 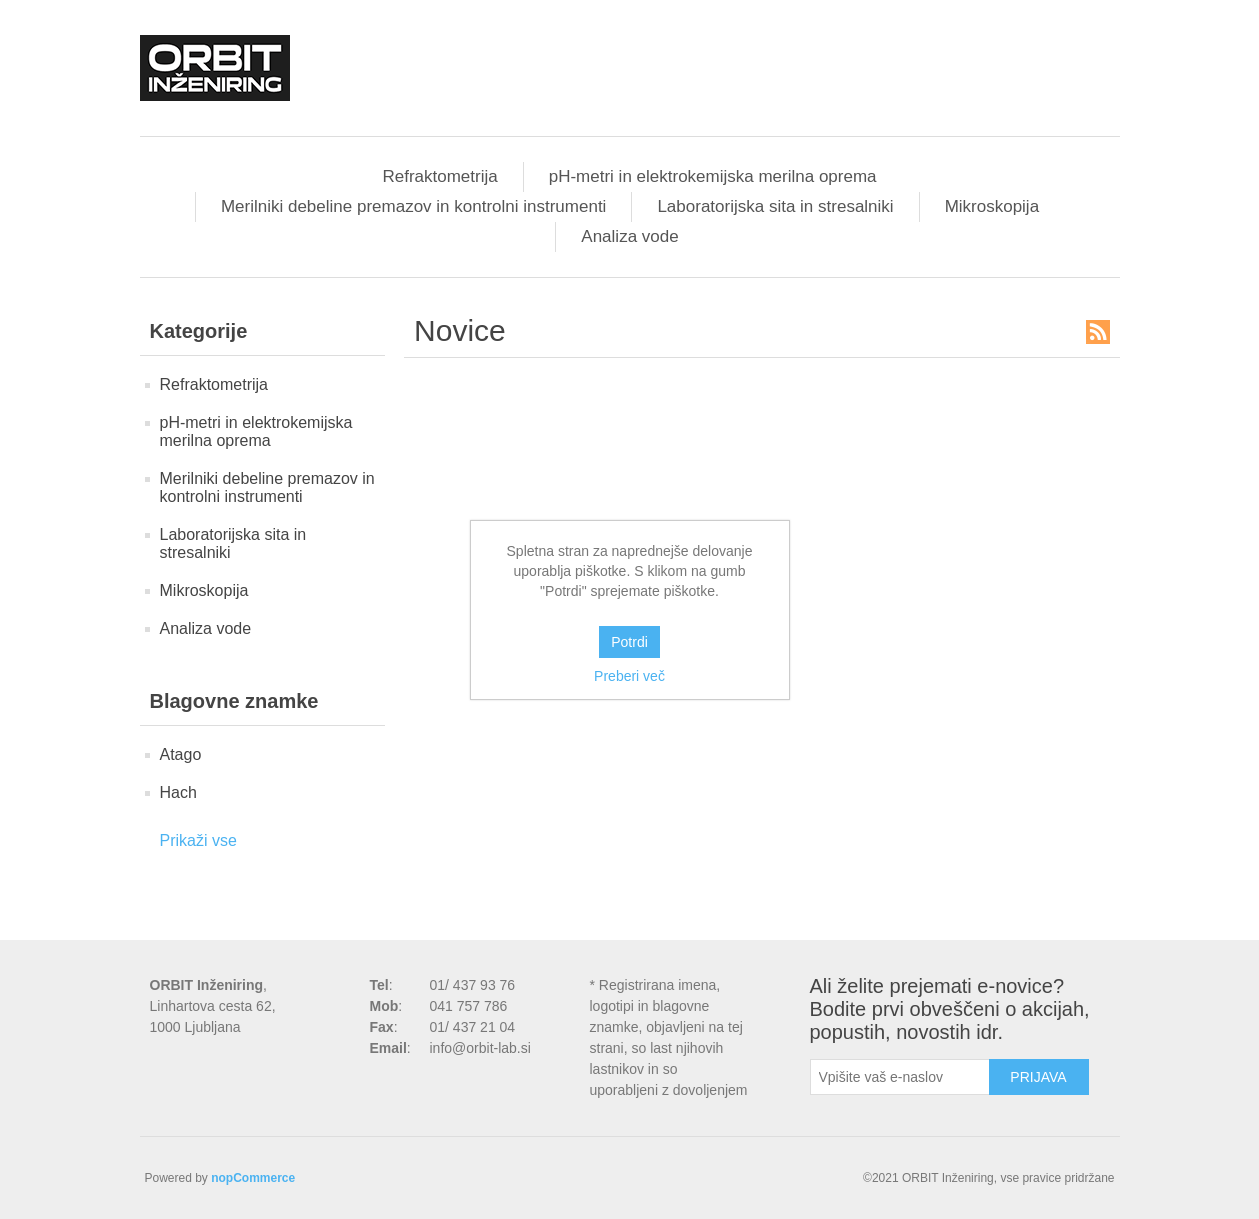 What do you see at coordinates (629, 642) in the screenshot?
I see `Potrdi` at bounding box center [629, 642].